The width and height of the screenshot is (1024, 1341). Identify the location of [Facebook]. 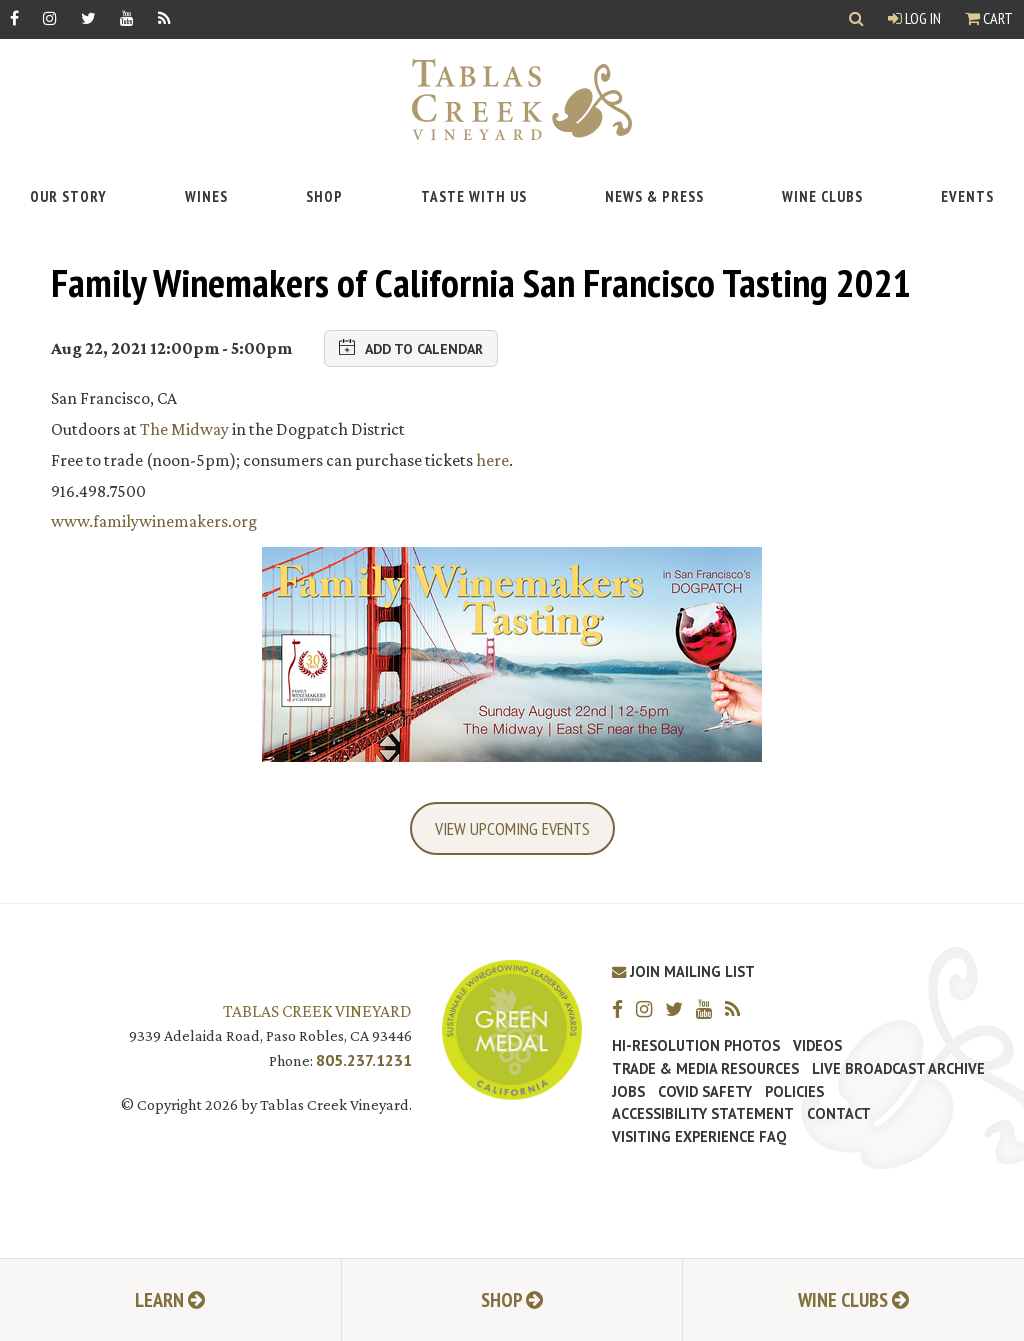
(14, 17).